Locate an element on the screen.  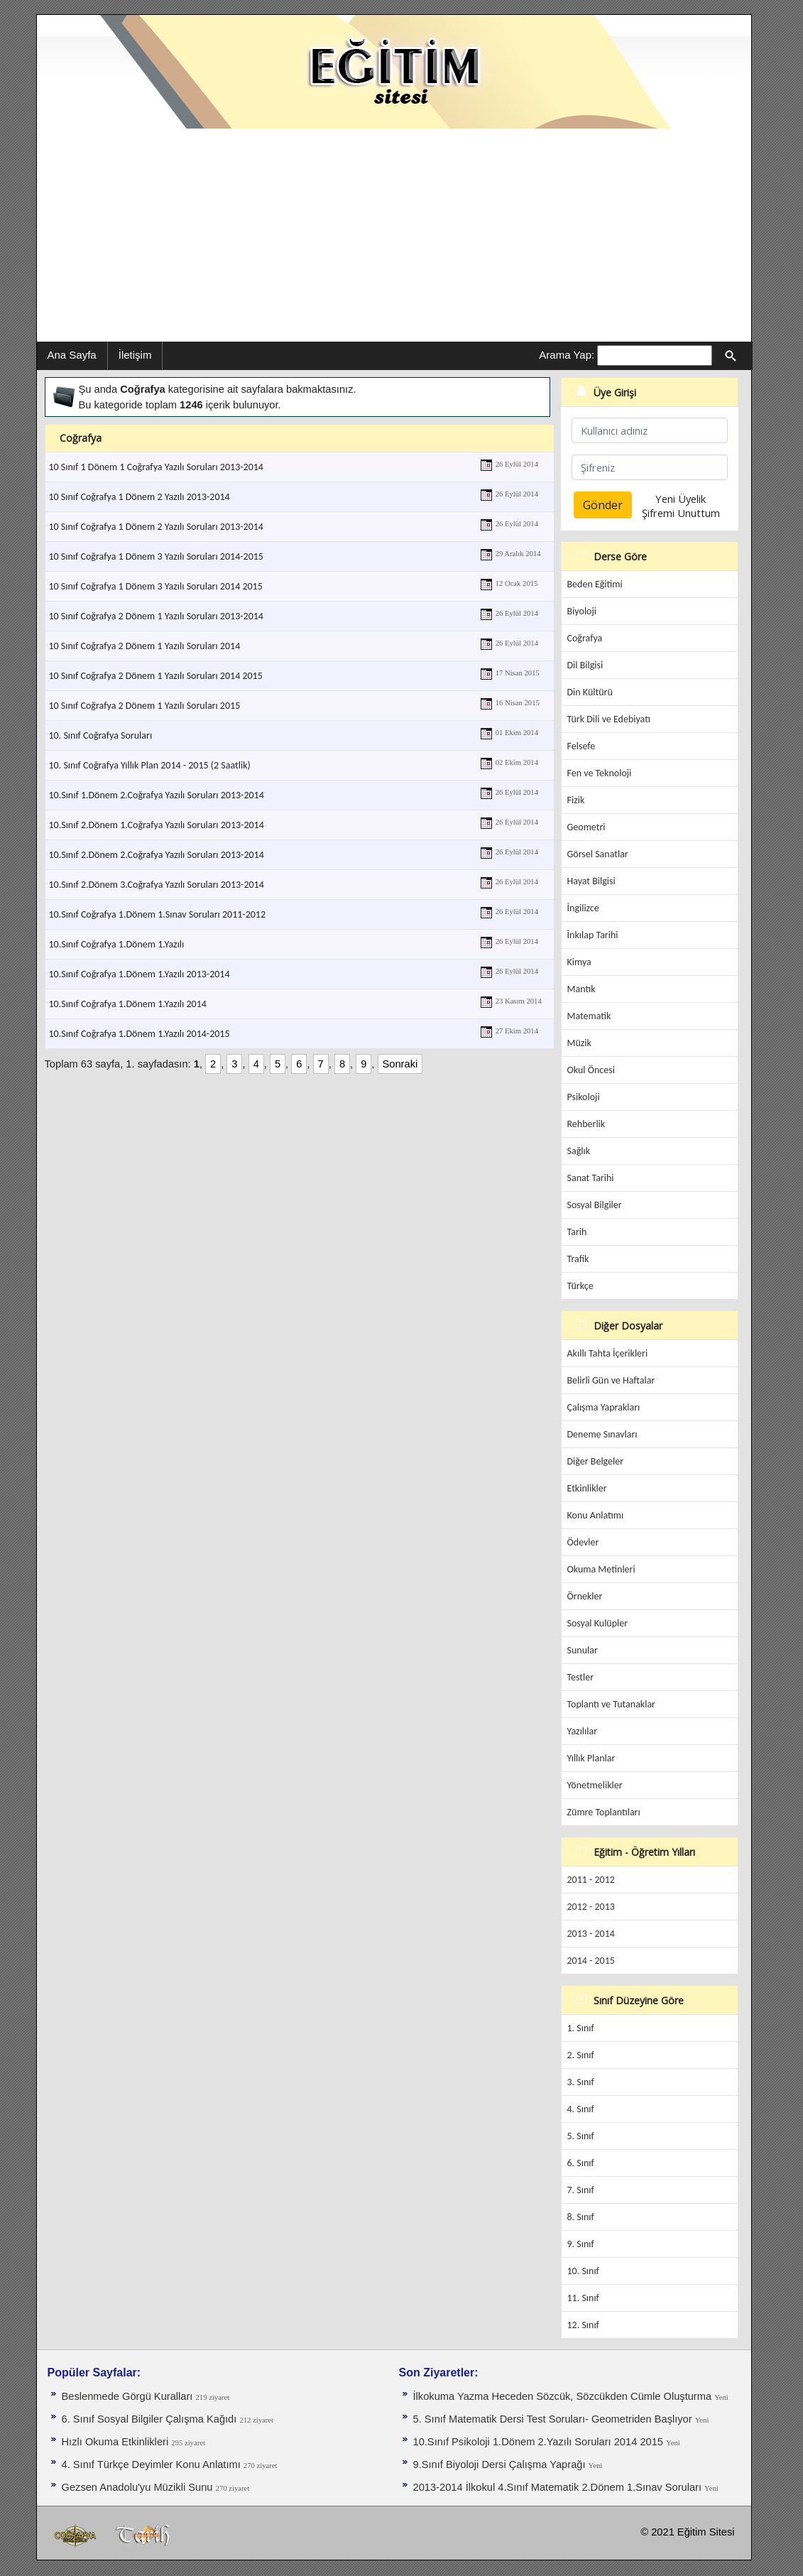
4. Sınıf Türkçe Deyimler Konu Anlatımı is located at coordinates (153, 2464).